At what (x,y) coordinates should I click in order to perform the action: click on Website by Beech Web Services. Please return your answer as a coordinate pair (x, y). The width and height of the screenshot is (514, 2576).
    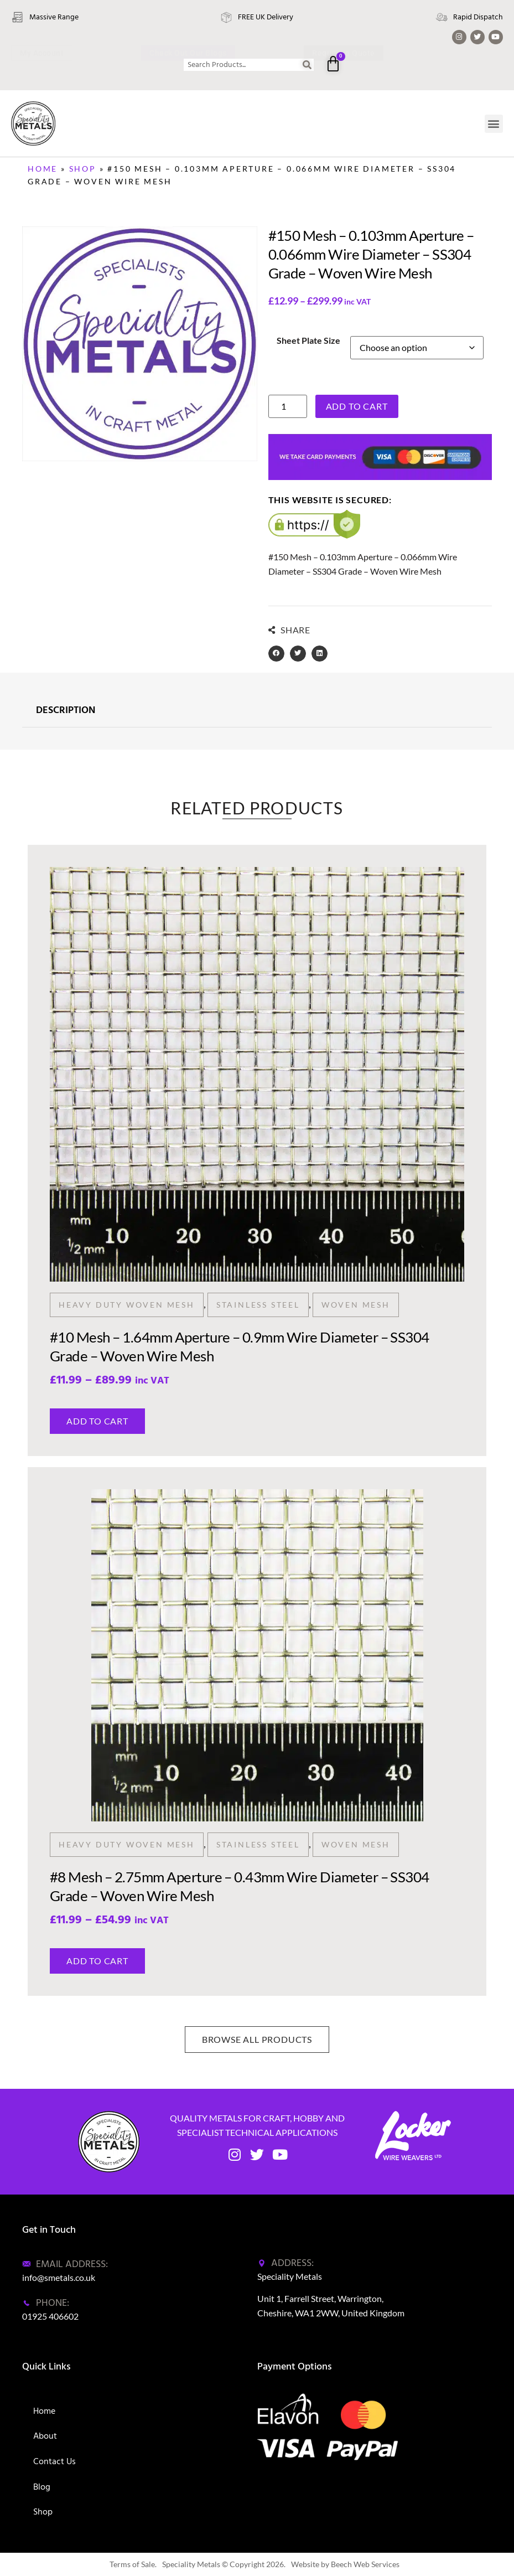
    Looking at the image, I should click on (345, 2564).